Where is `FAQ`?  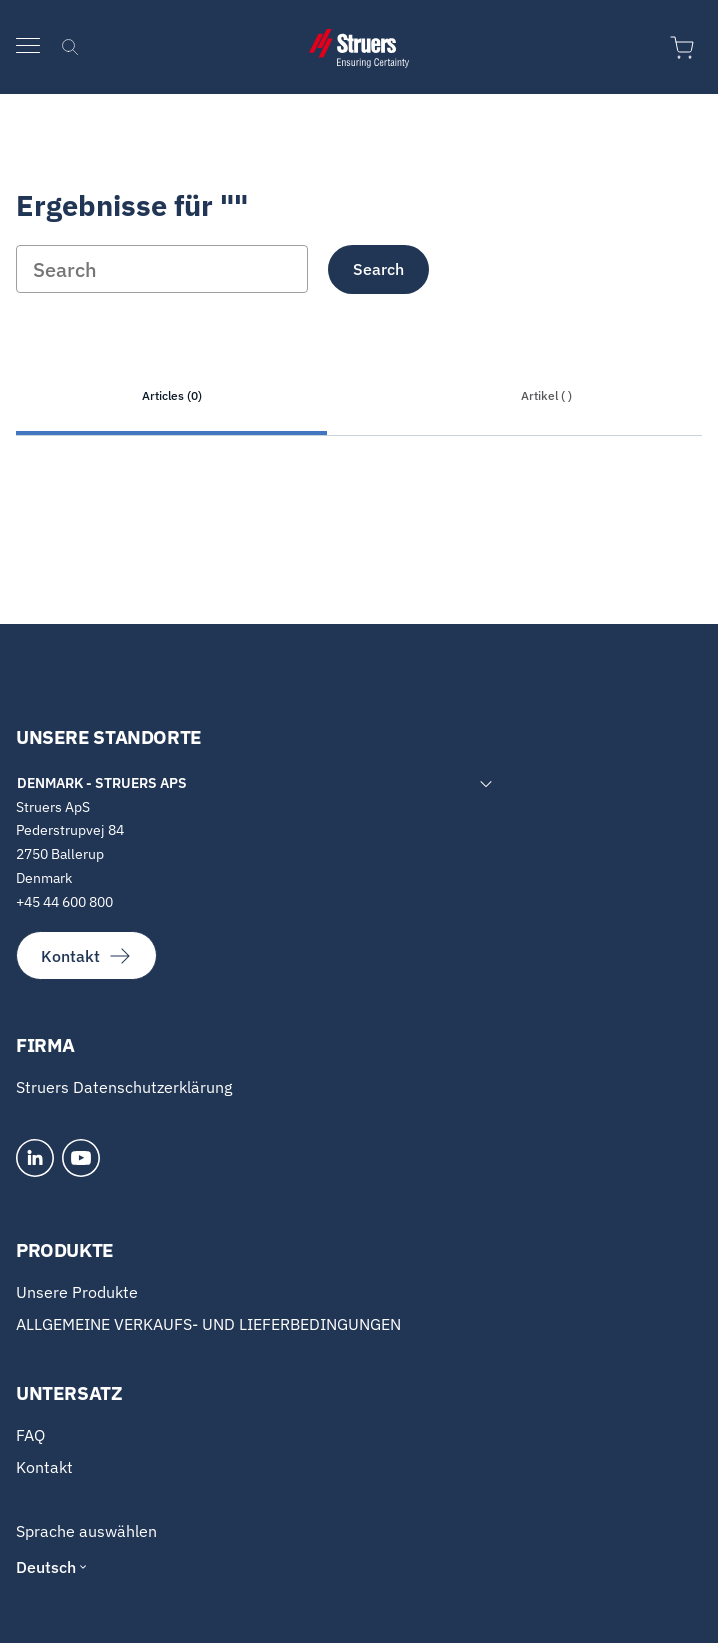 FAQ is located at coordinates (30, 1435).